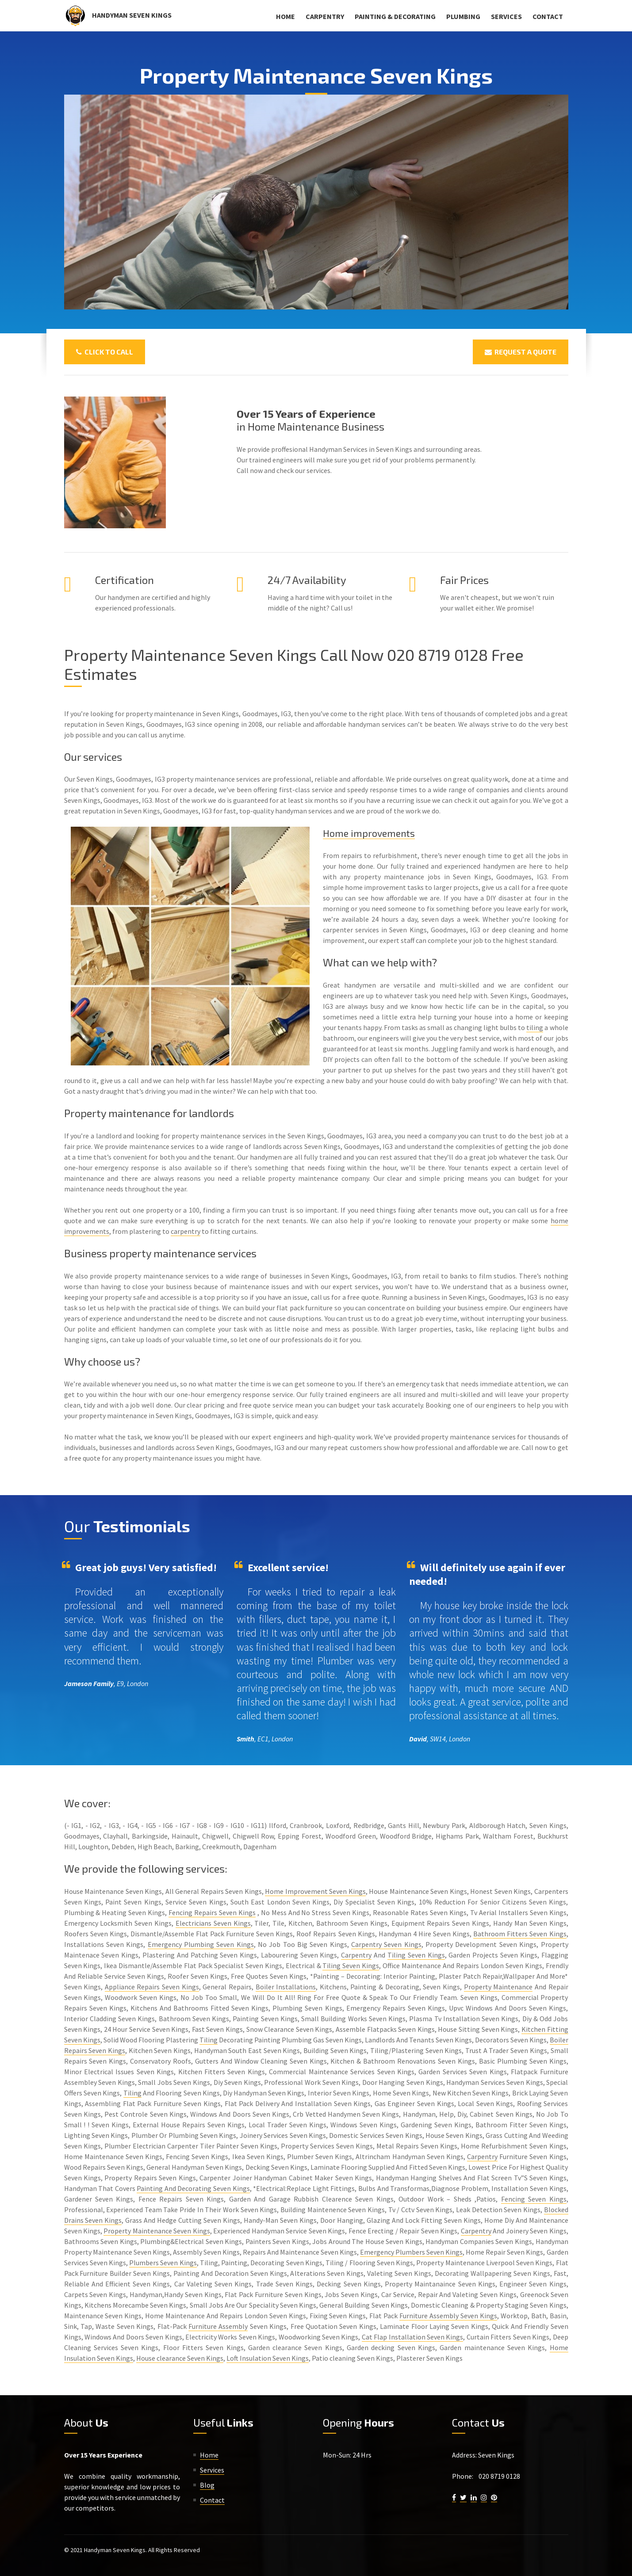 This screenshot has height=2576, width=632. What do you see at coordinates (372, 832) in the screenshot?
I see `Home improvements` at bounding box center [372, 832].